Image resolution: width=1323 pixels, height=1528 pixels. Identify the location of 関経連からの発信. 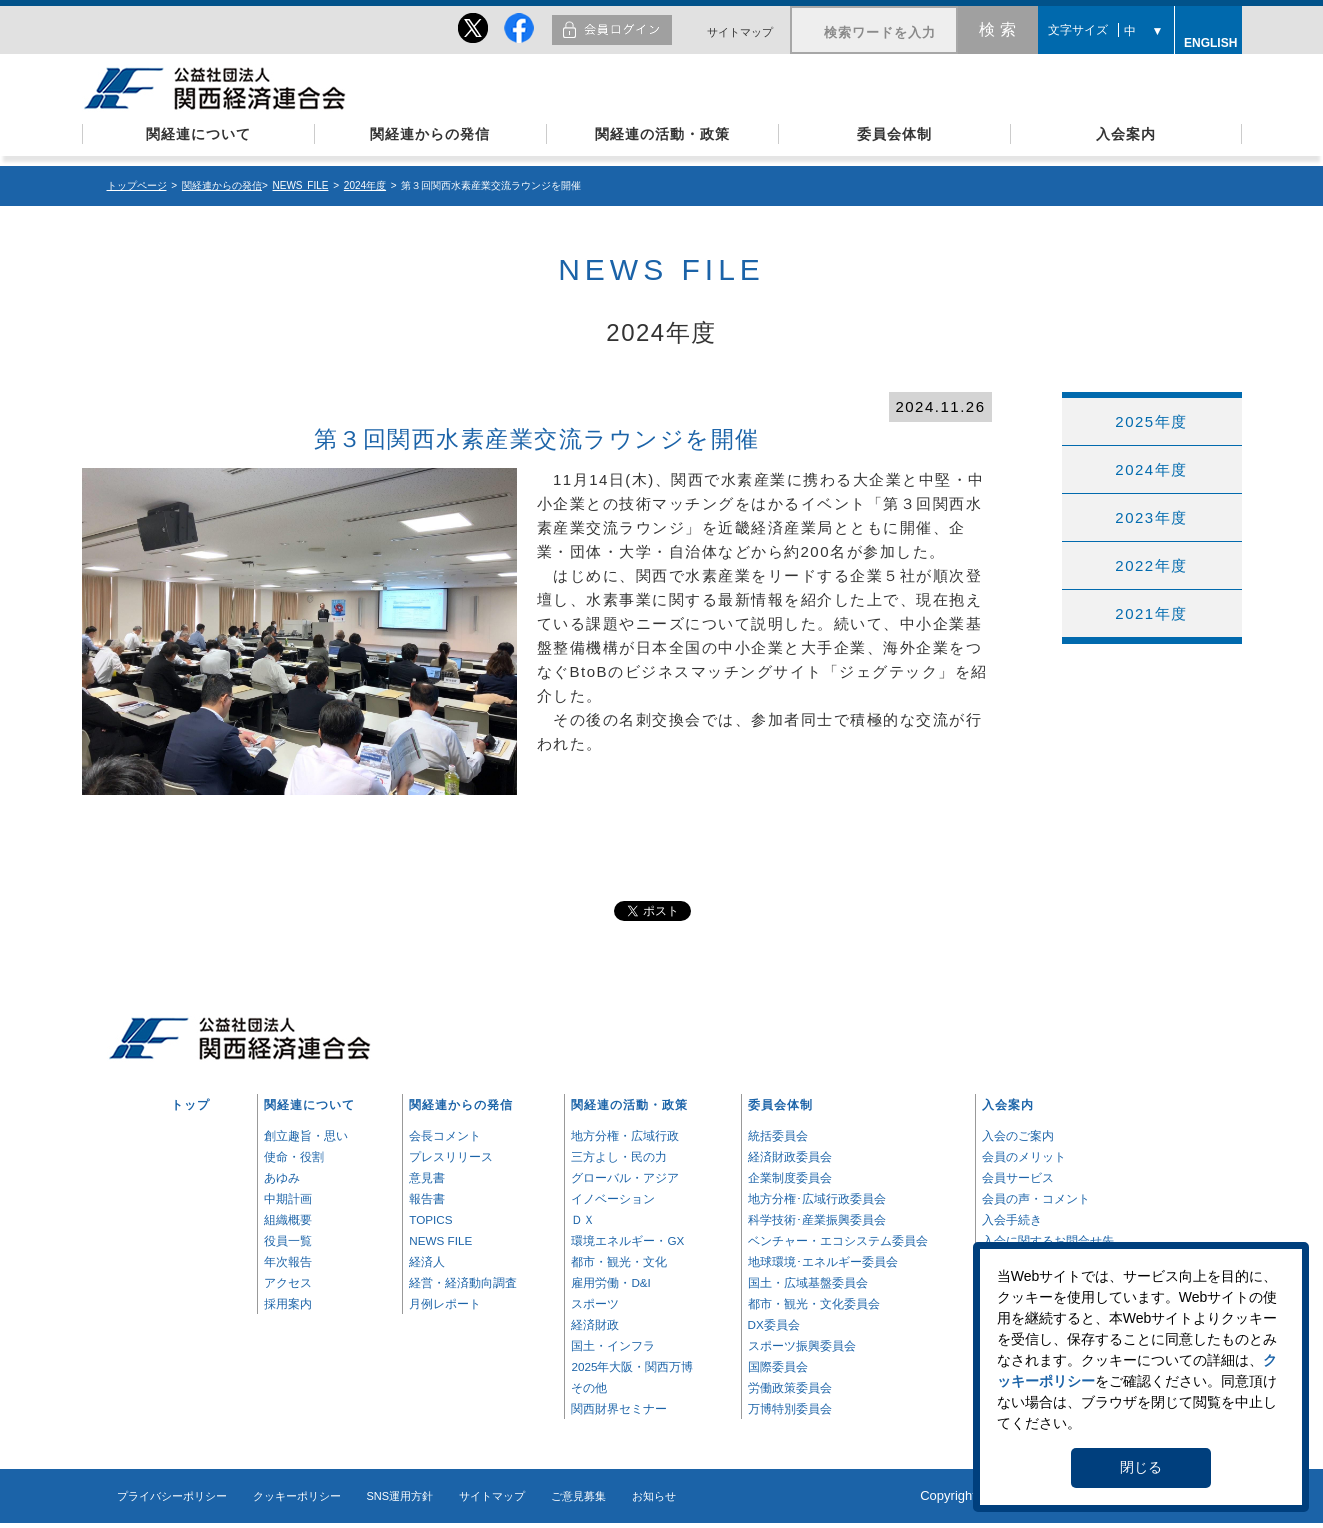
(430, 134).